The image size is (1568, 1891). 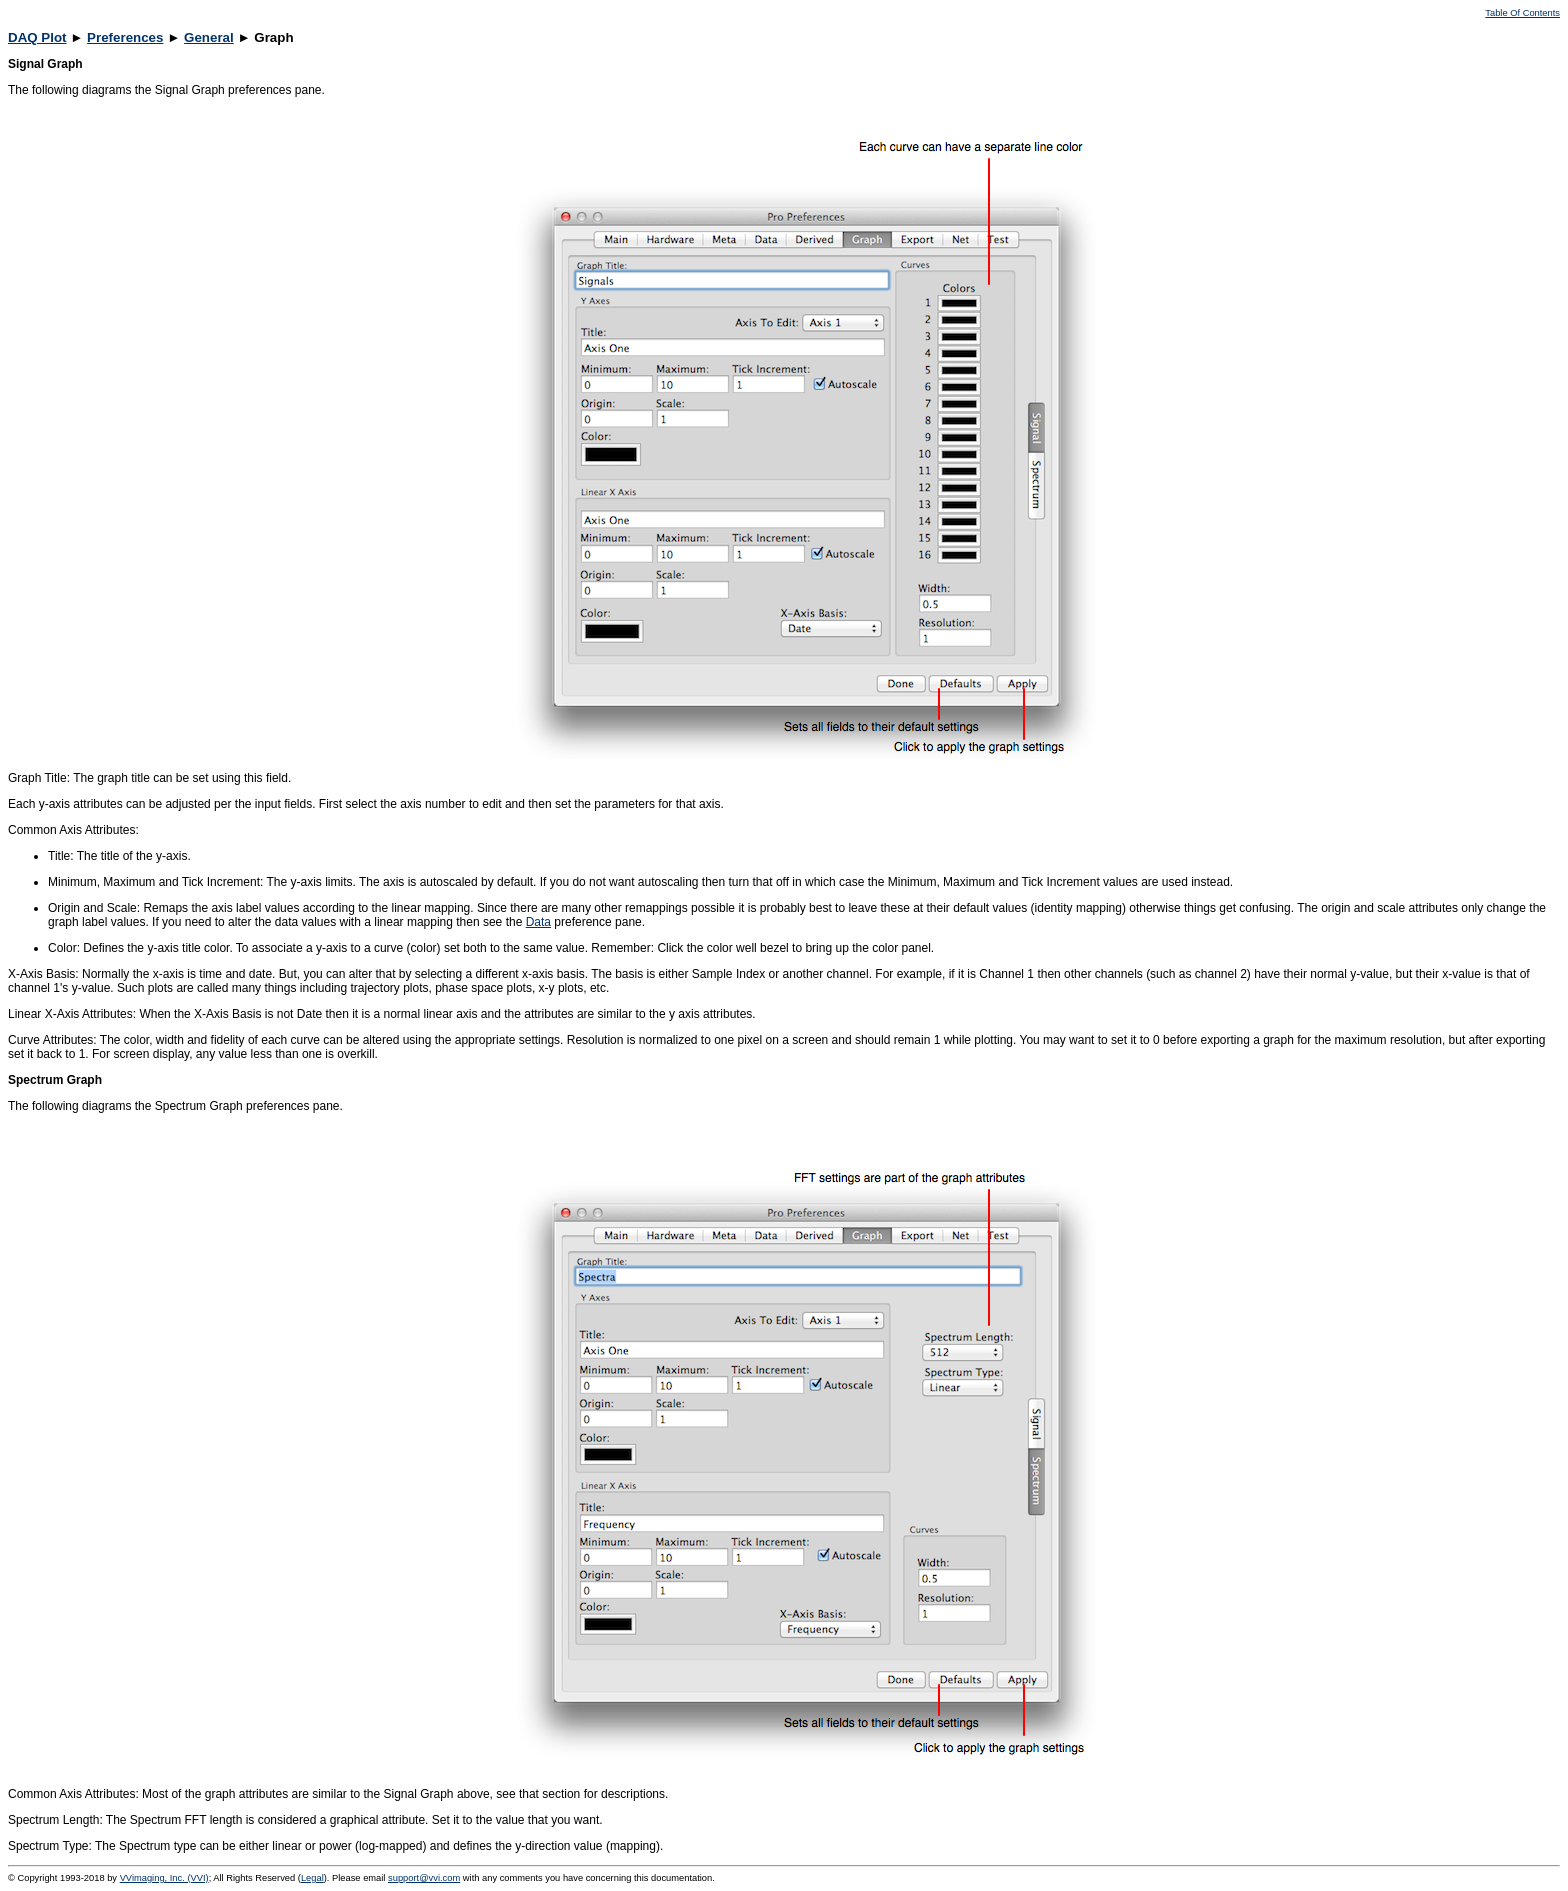 I want to click on General, so click(x=209, y=37).